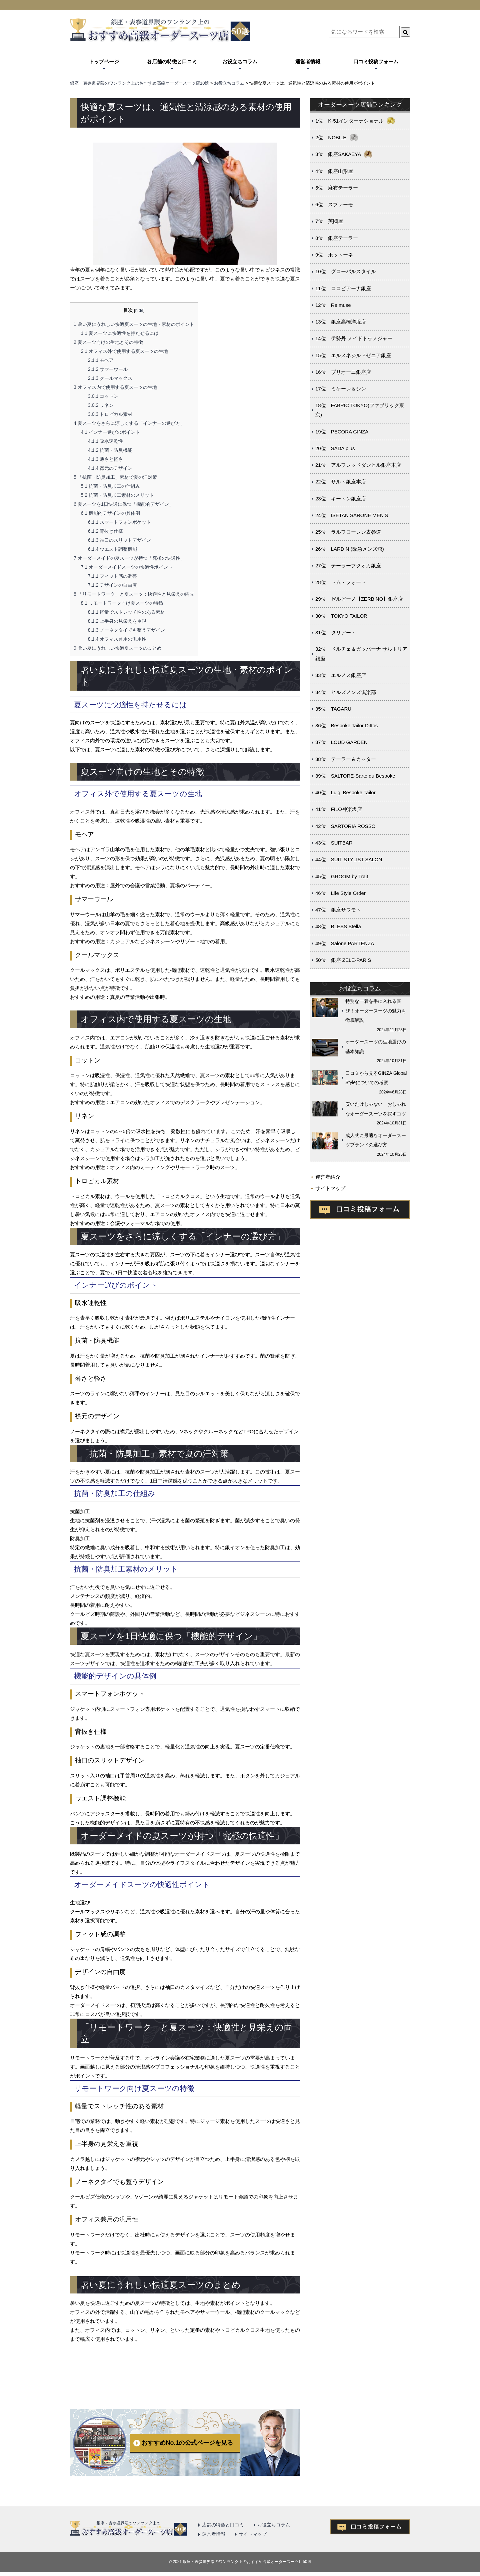  Describe the element at coordinates (375, 61) in the screenshot. I see `口コミ投稿フォーム` at that location.